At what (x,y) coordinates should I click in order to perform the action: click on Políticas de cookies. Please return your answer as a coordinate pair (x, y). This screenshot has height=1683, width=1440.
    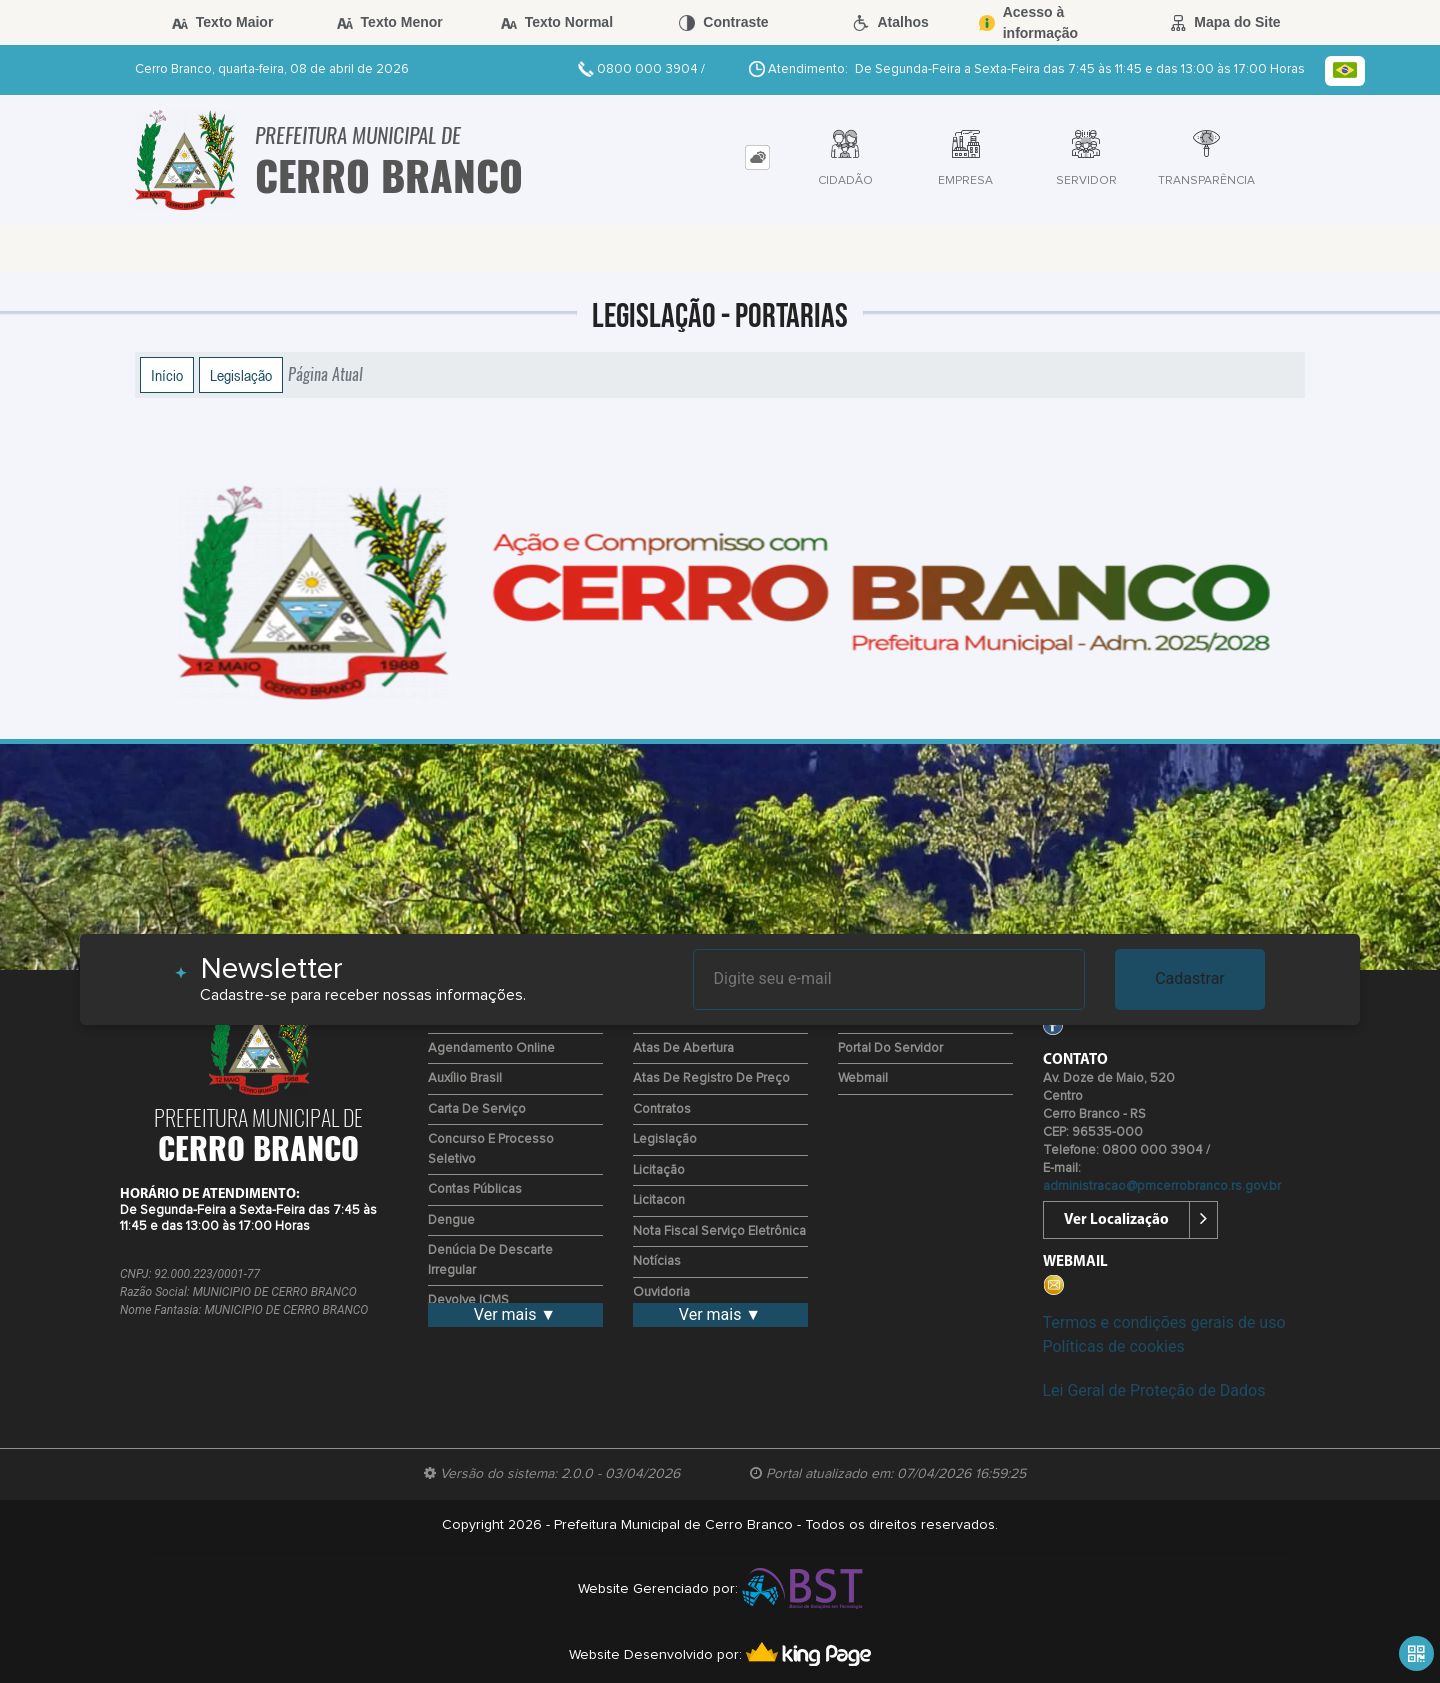
    Looking at the image, I should click on (1114, 1346).